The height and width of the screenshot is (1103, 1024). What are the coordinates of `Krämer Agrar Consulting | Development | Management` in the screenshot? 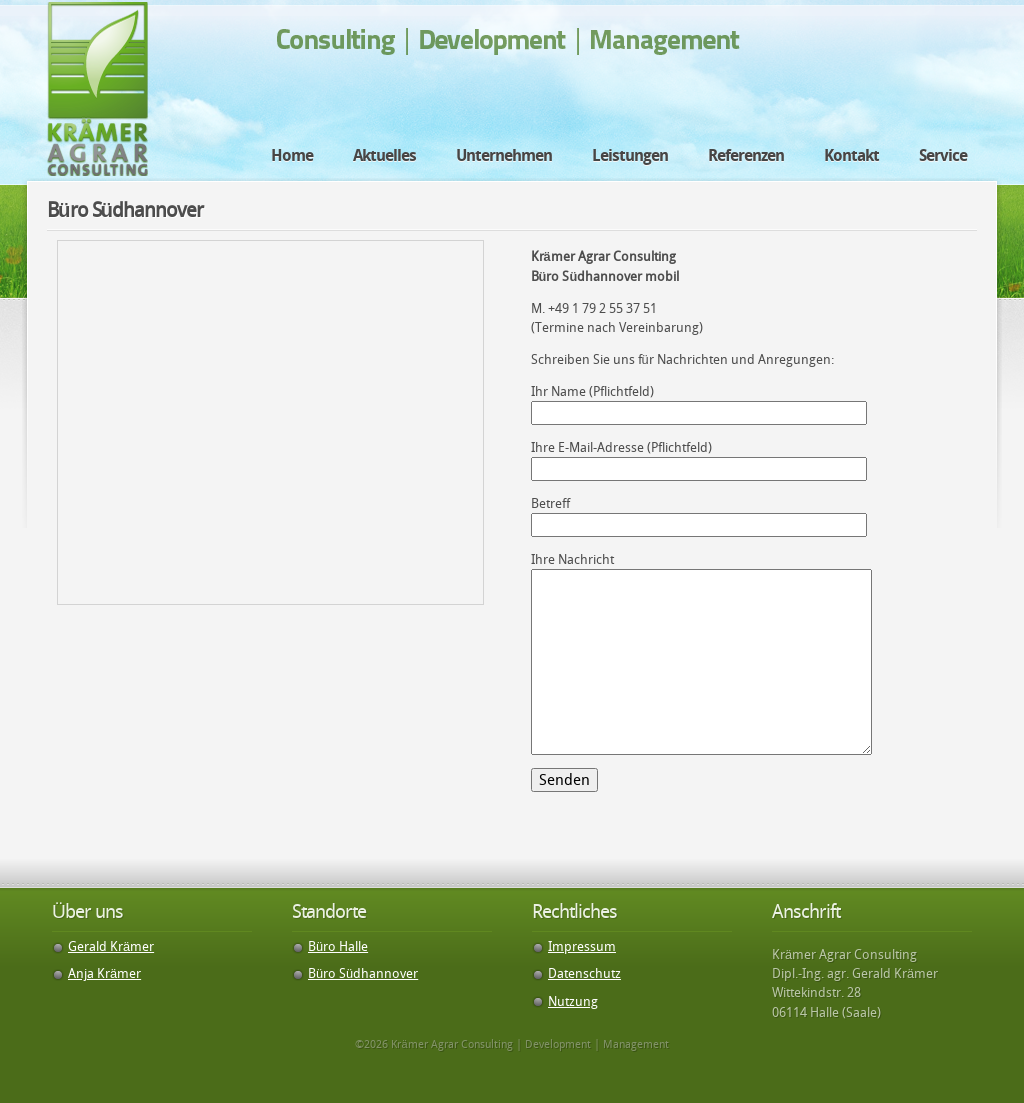 It's located at (97, 89).